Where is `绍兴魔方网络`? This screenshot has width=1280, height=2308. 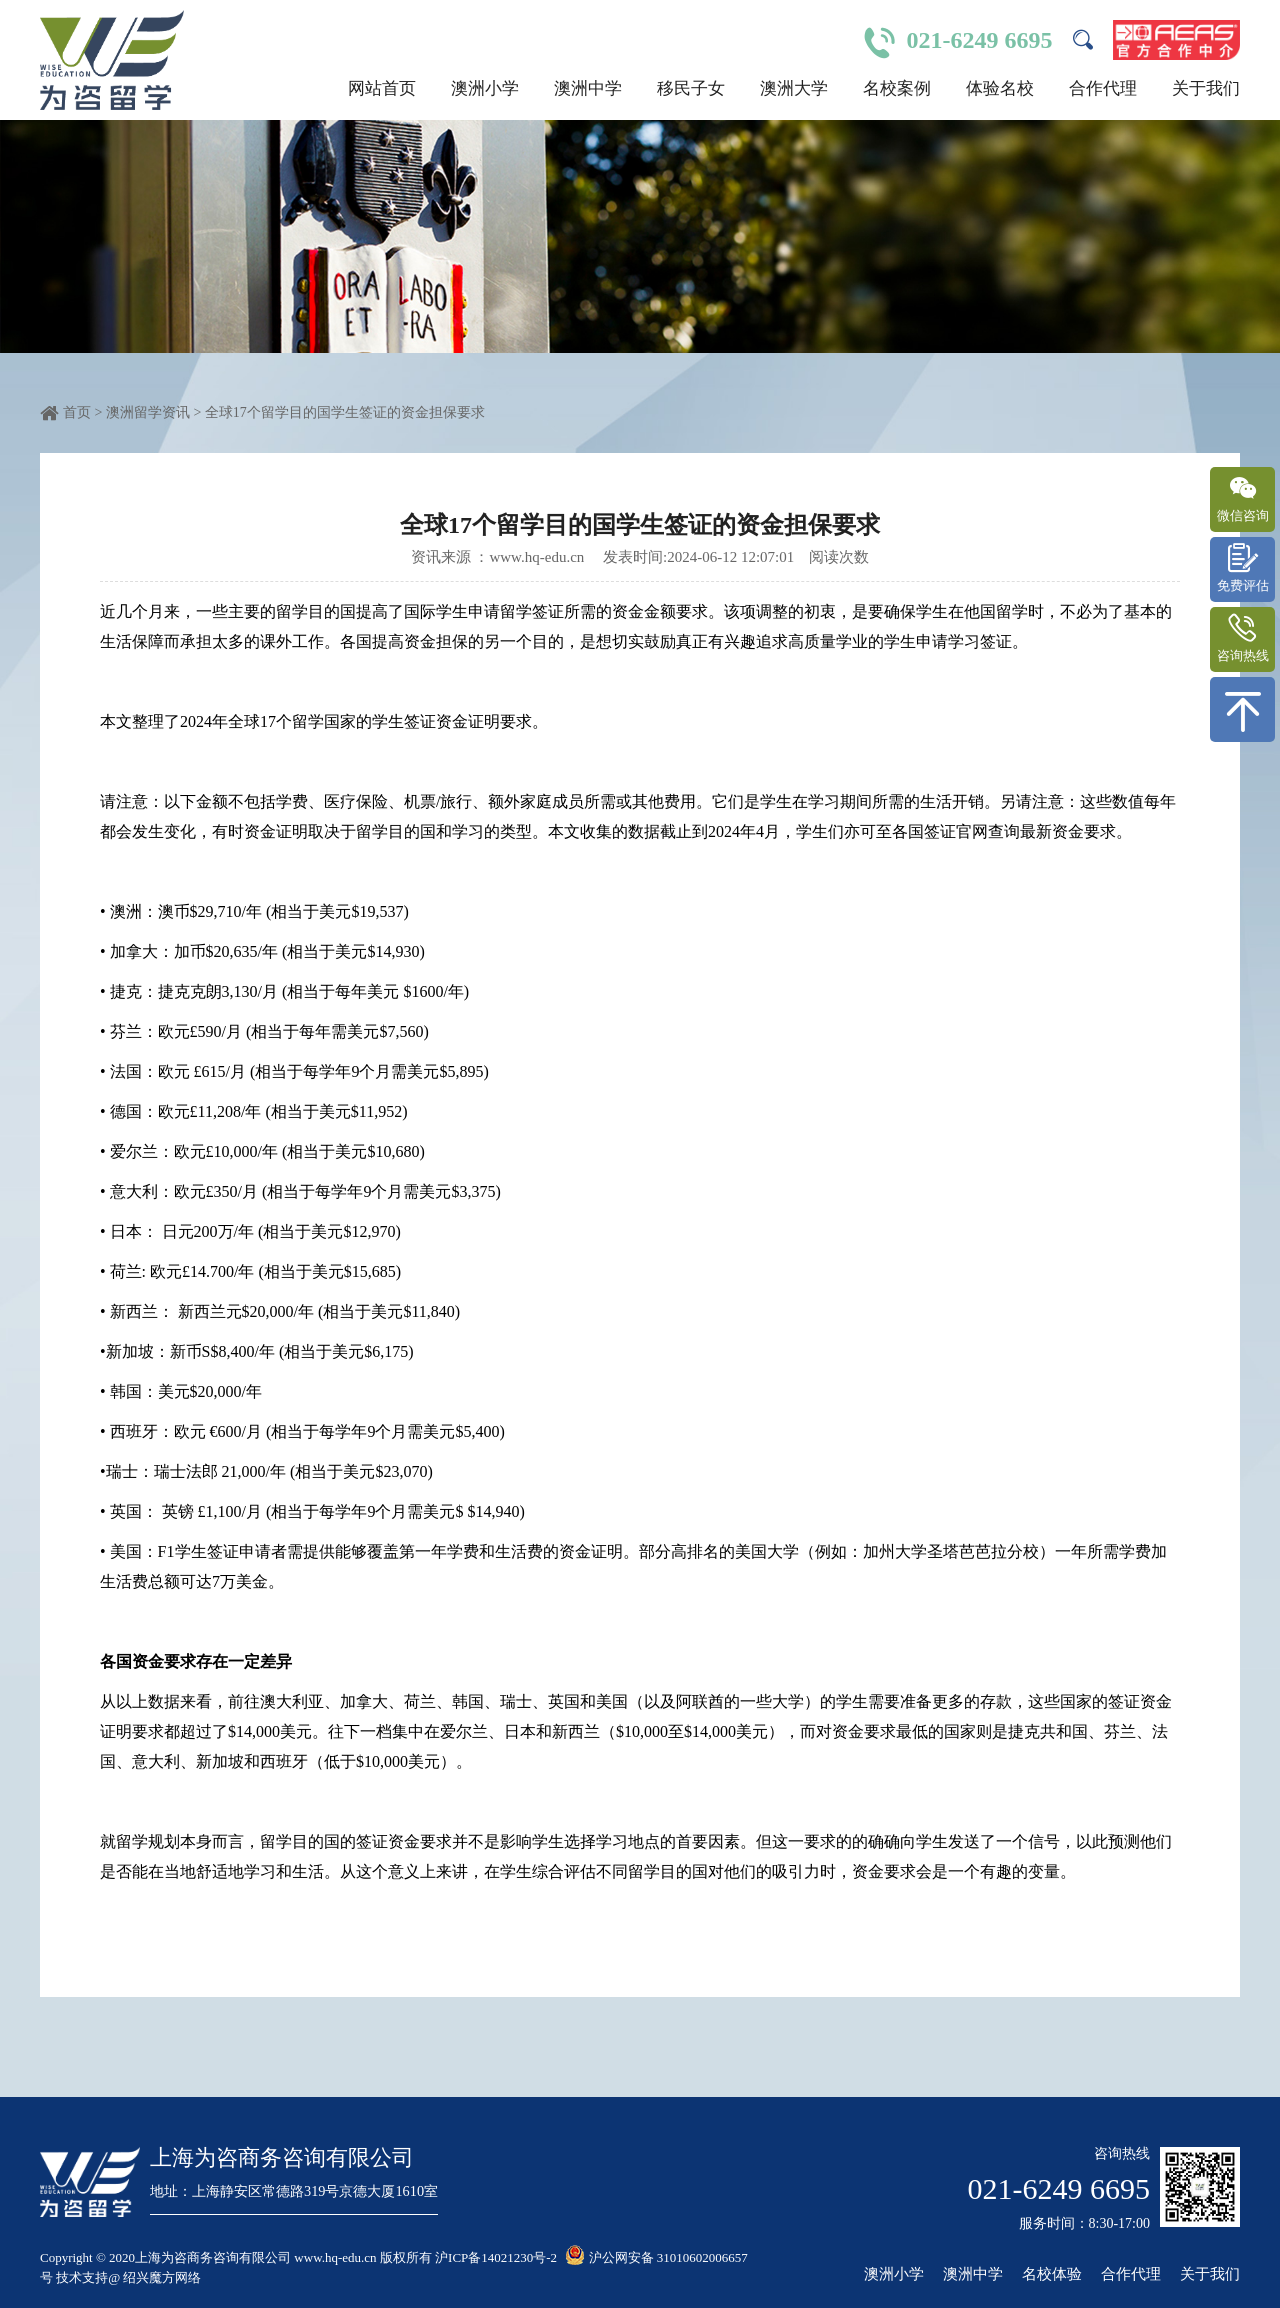 绍兴魔方网络 is located at coordinates (162, 2277).